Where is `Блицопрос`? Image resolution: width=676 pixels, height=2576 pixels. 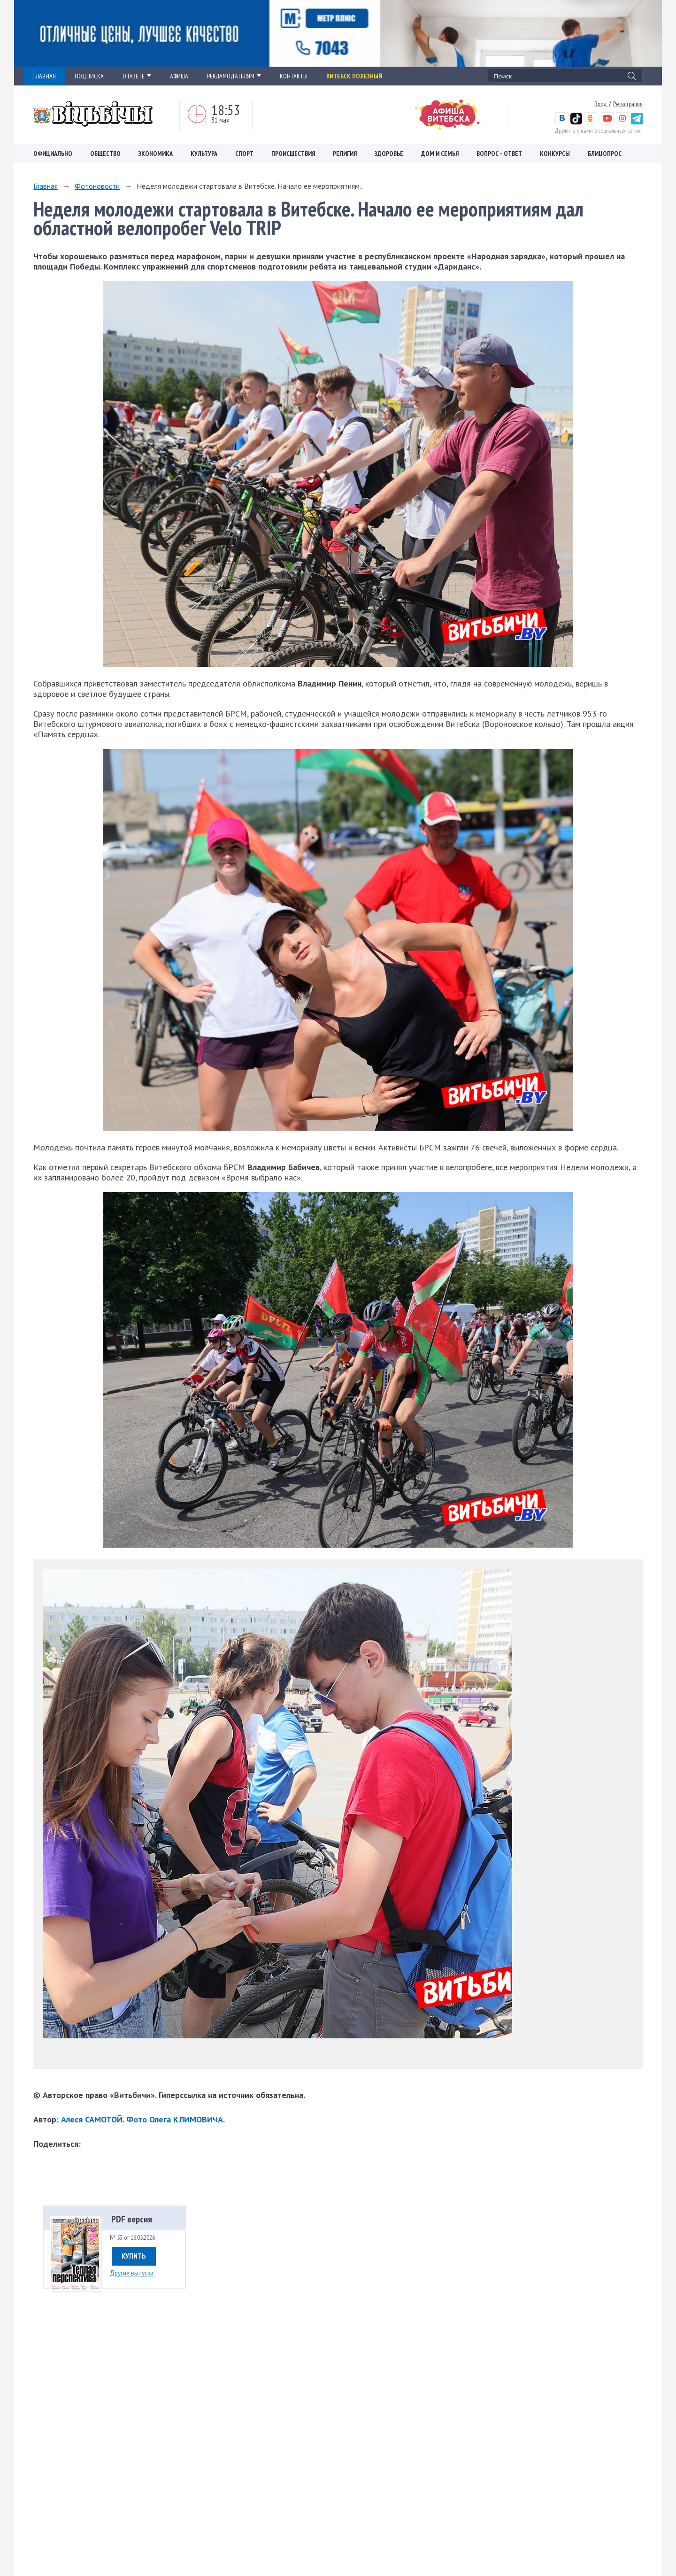
Блицопрос is located at coordinates (605, 153).